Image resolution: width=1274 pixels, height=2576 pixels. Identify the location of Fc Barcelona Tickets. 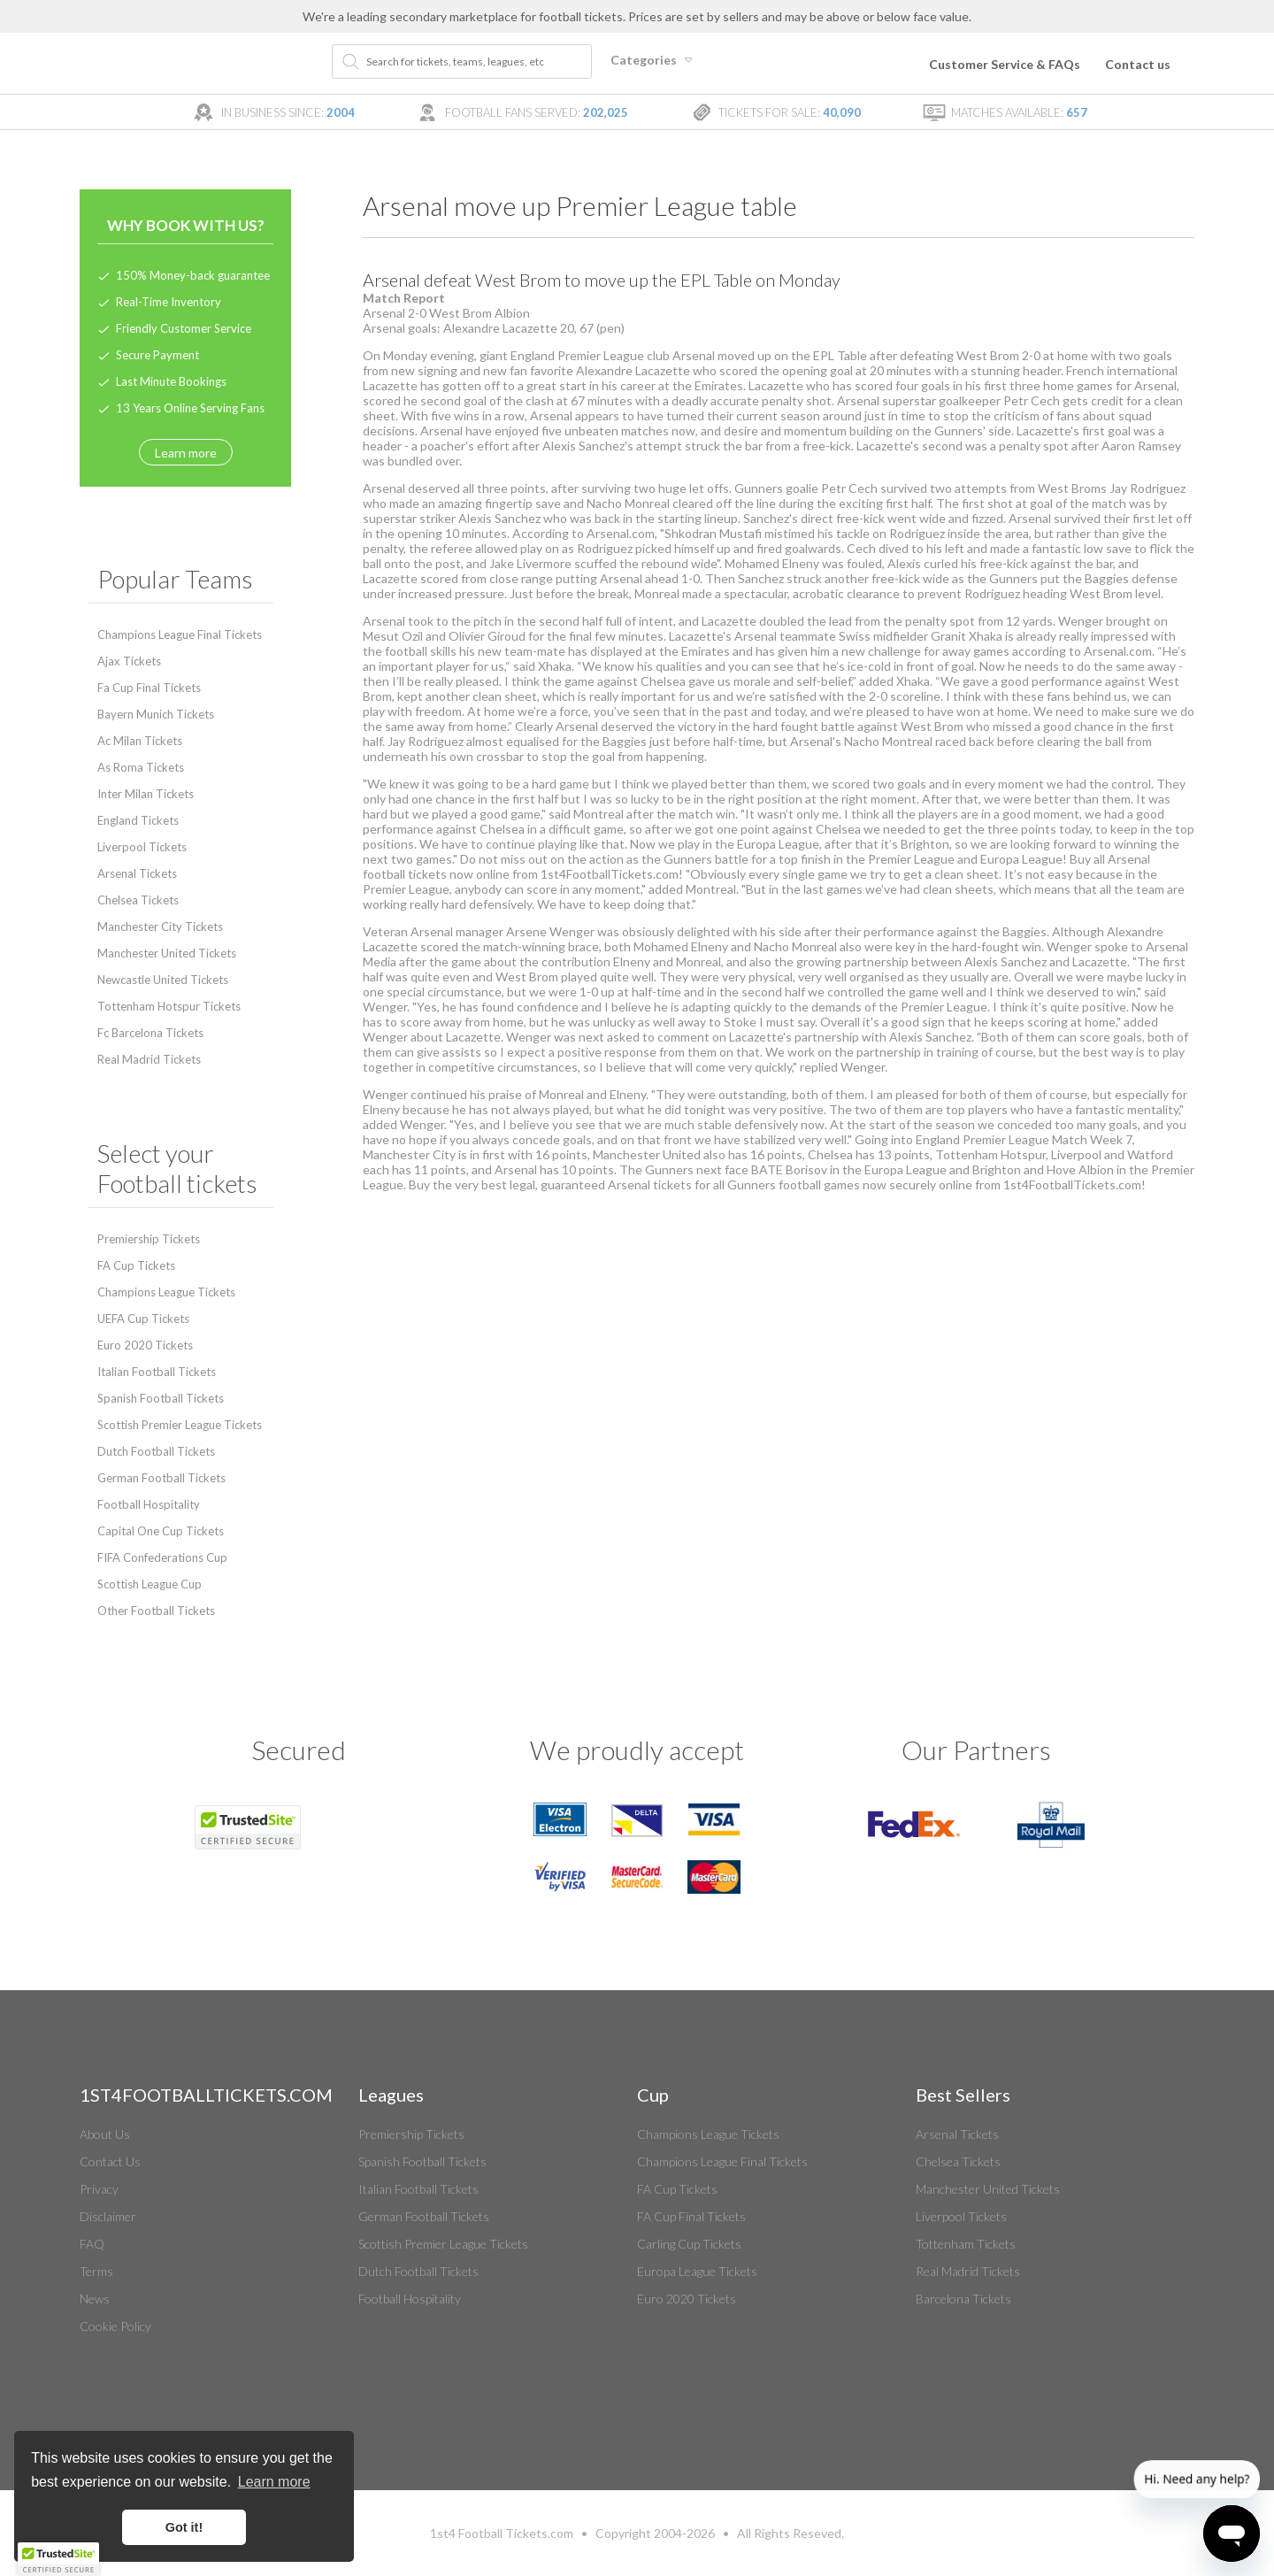
(150, 1033).